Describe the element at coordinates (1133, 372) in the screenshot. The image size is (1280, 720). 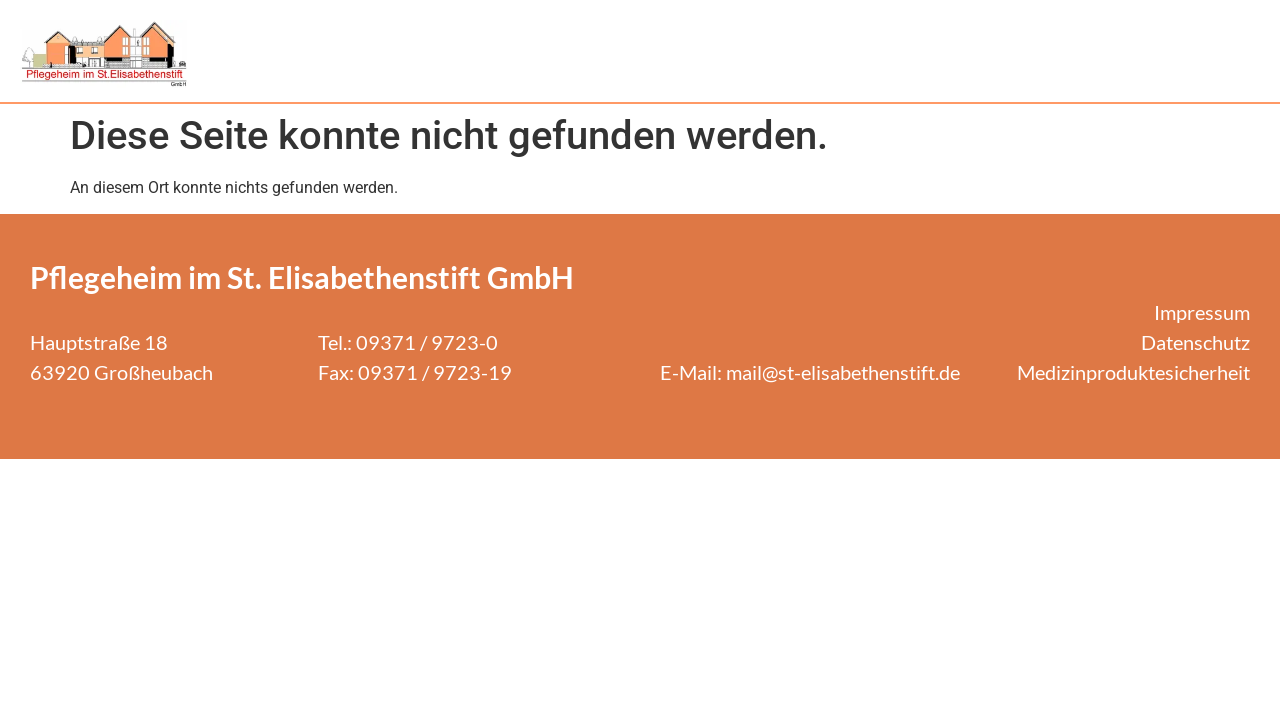
I see `Medizinproduktesicherheit` at that location.